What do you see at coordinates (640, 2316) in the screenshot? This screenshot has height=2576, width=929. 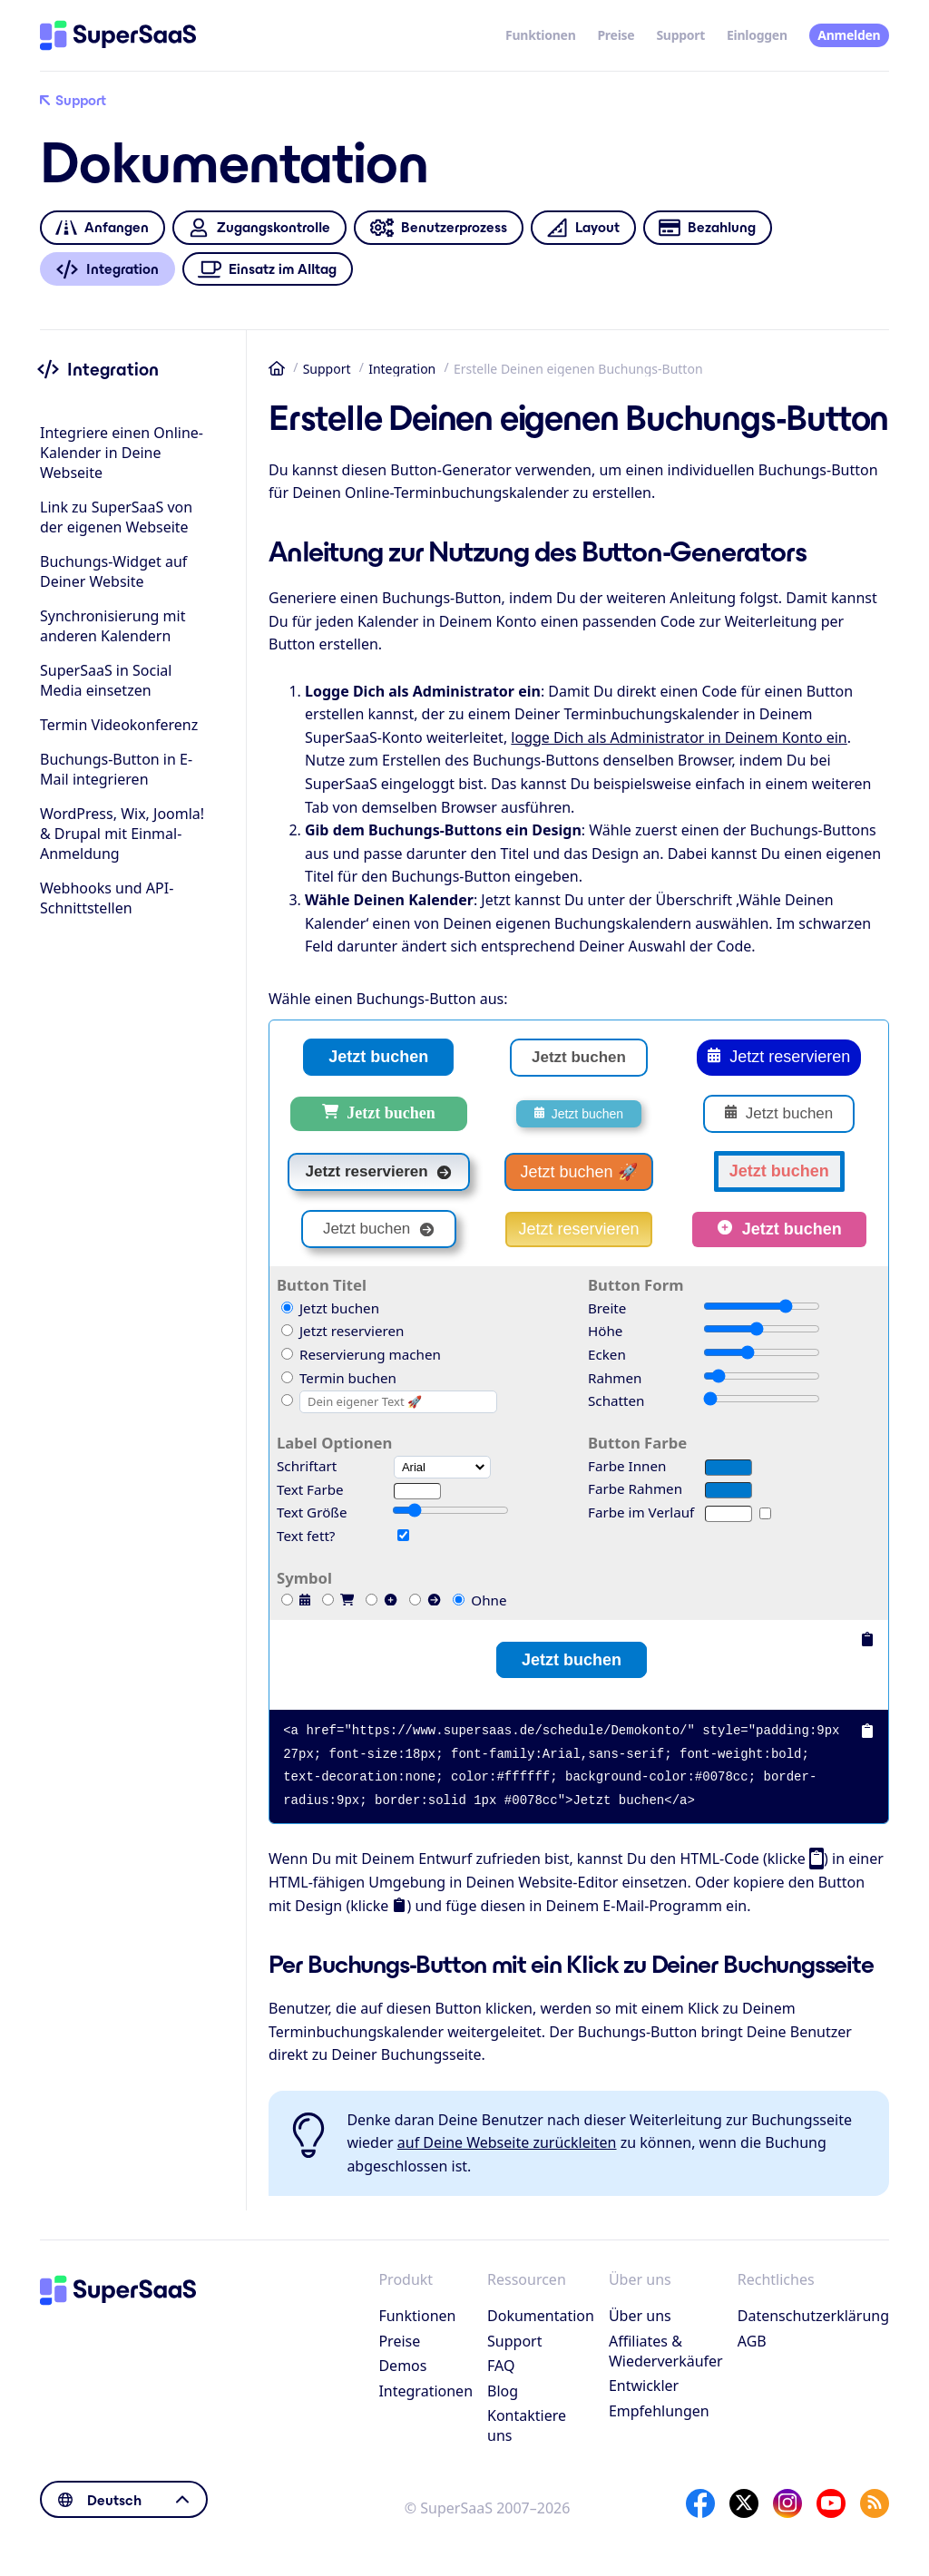 I see `Über uns` at bounding box center [640, 2316].